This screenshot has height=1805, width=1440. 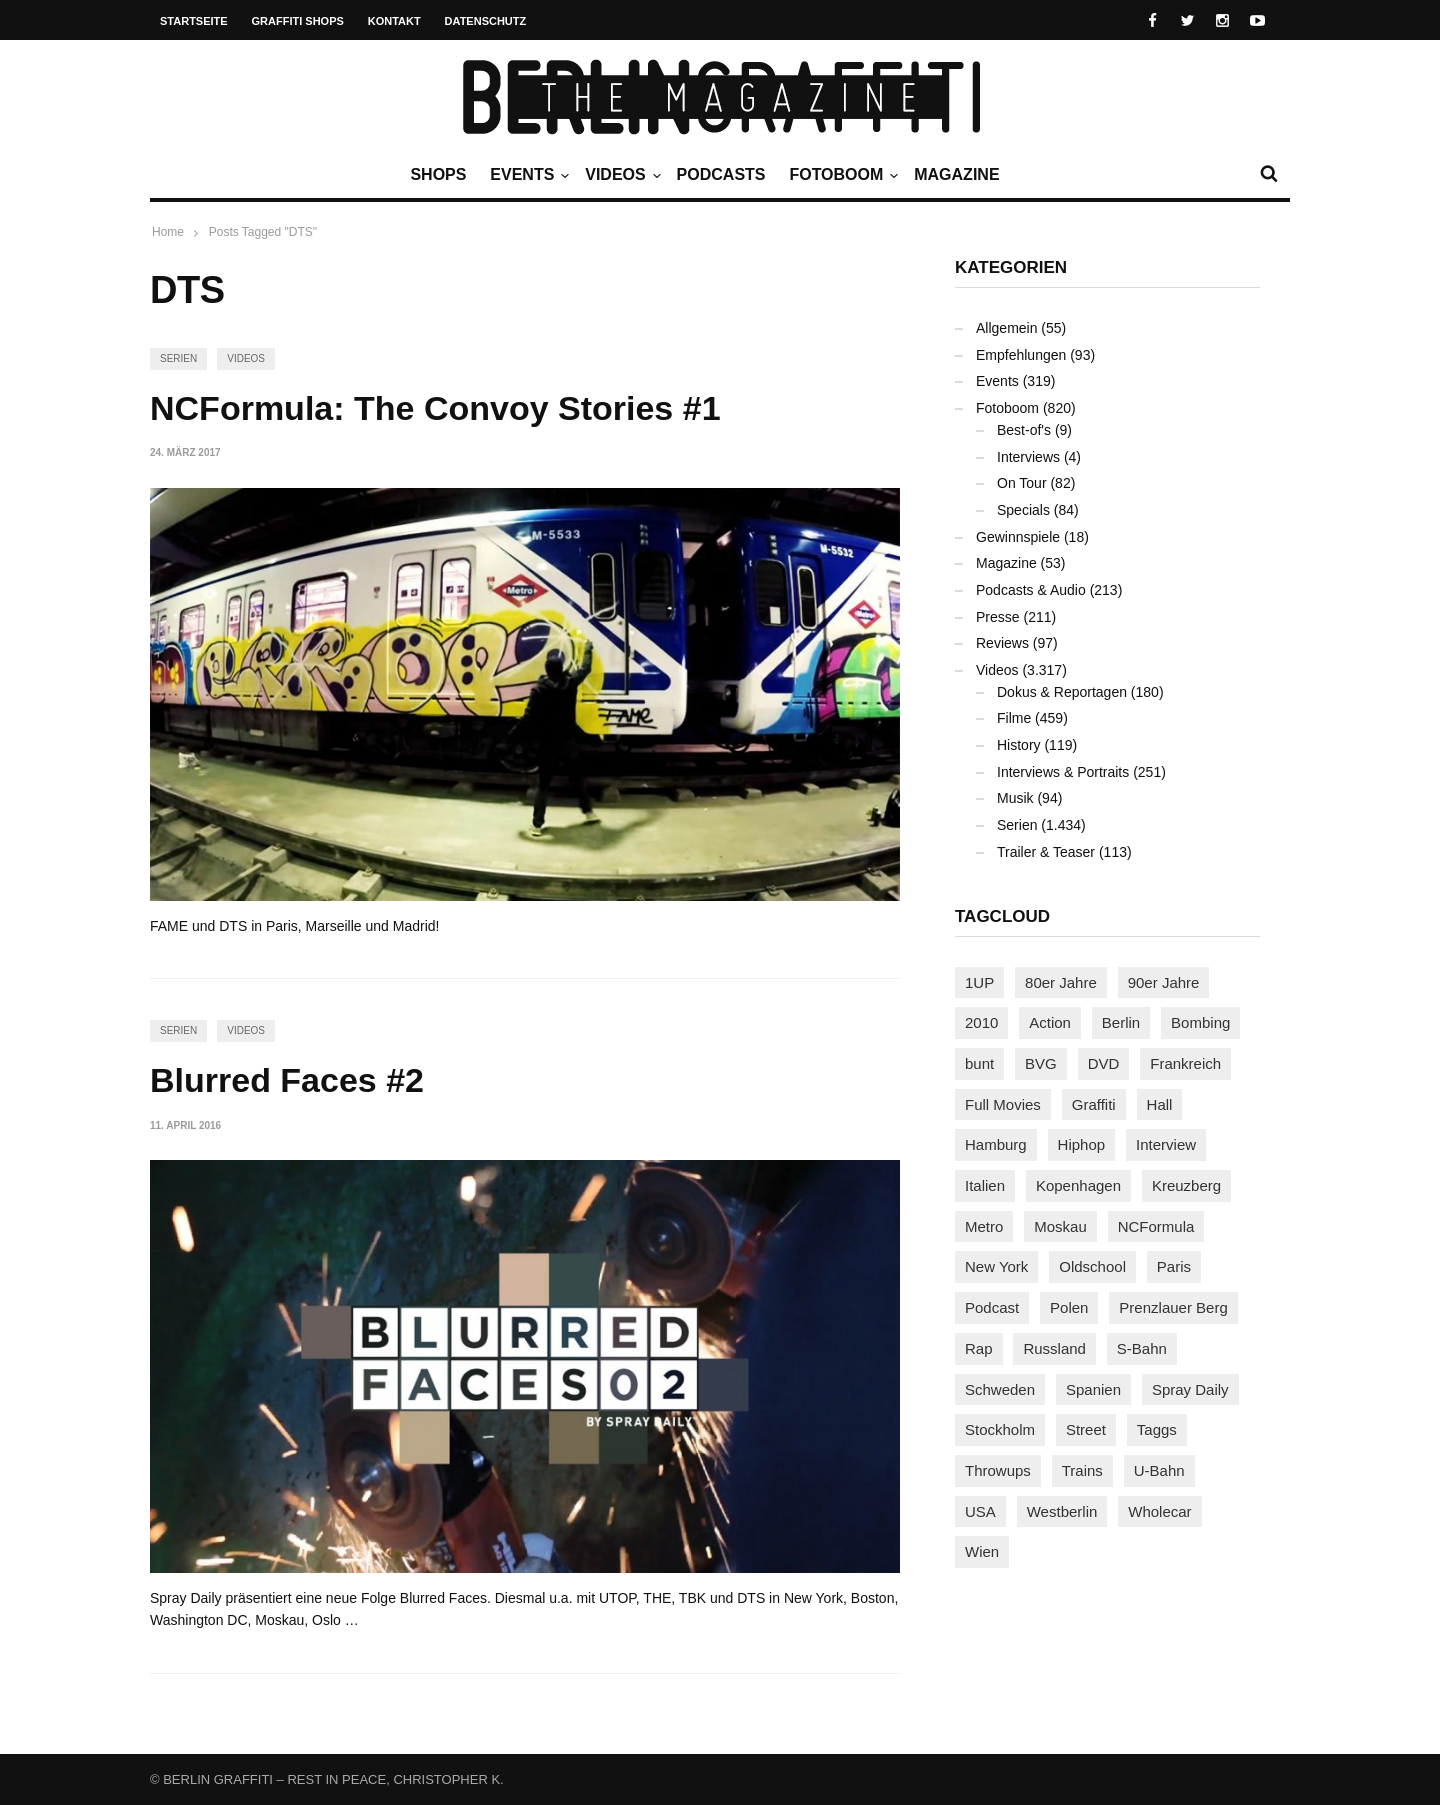 I want to click on Specials, so click(x=1023, y=510).